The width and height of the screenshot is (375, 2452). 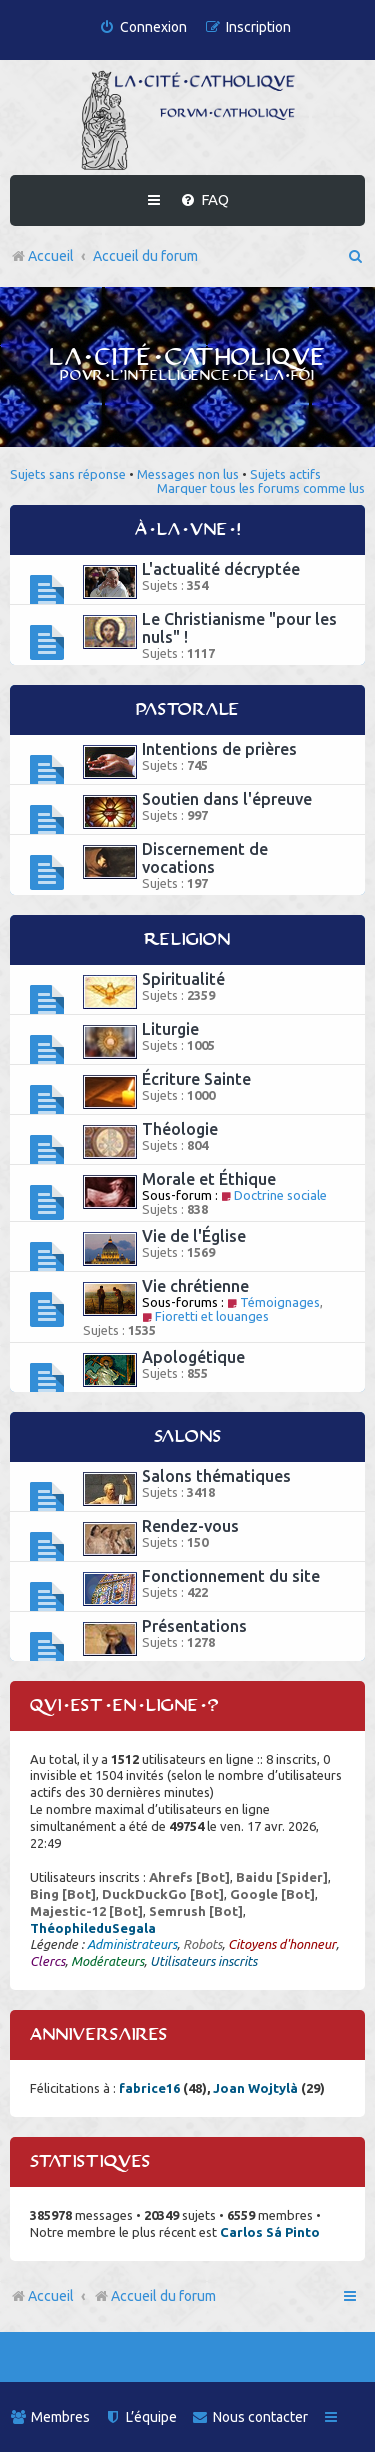 What do you see at coordinates (170, 1029) in the screenshot?
I see `Liturgie` at bounding box center [170, 1029].